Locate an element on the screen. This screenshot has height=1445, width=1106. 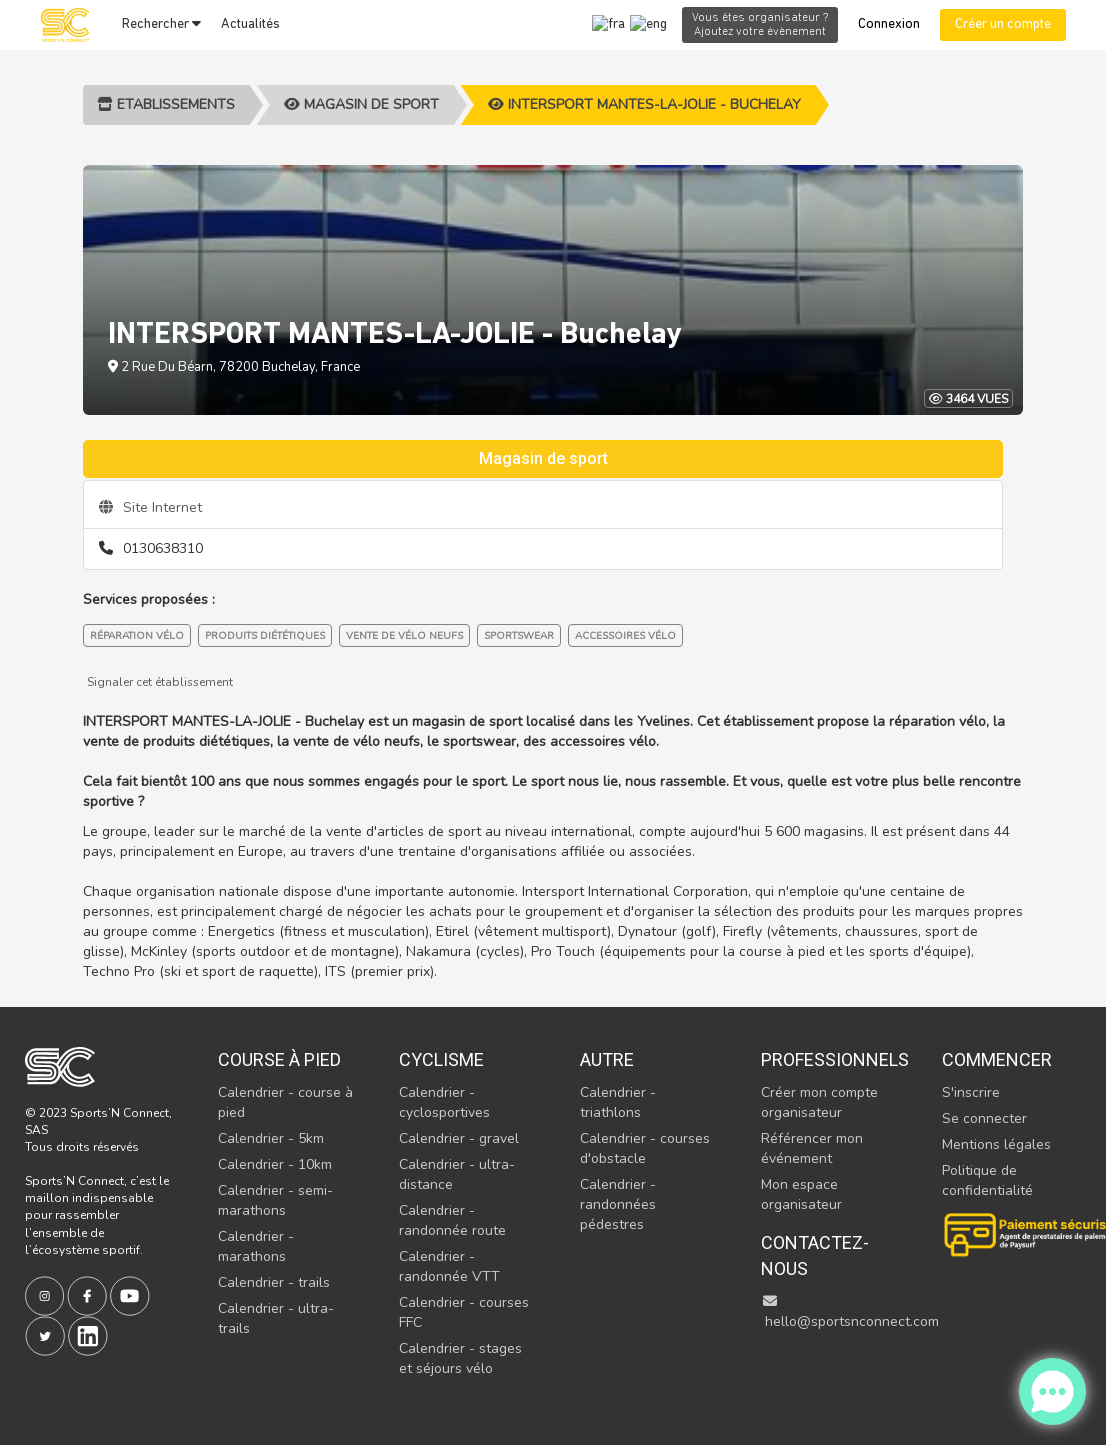
Calendrier - randonnée route is located at coordinates (452, 1220).